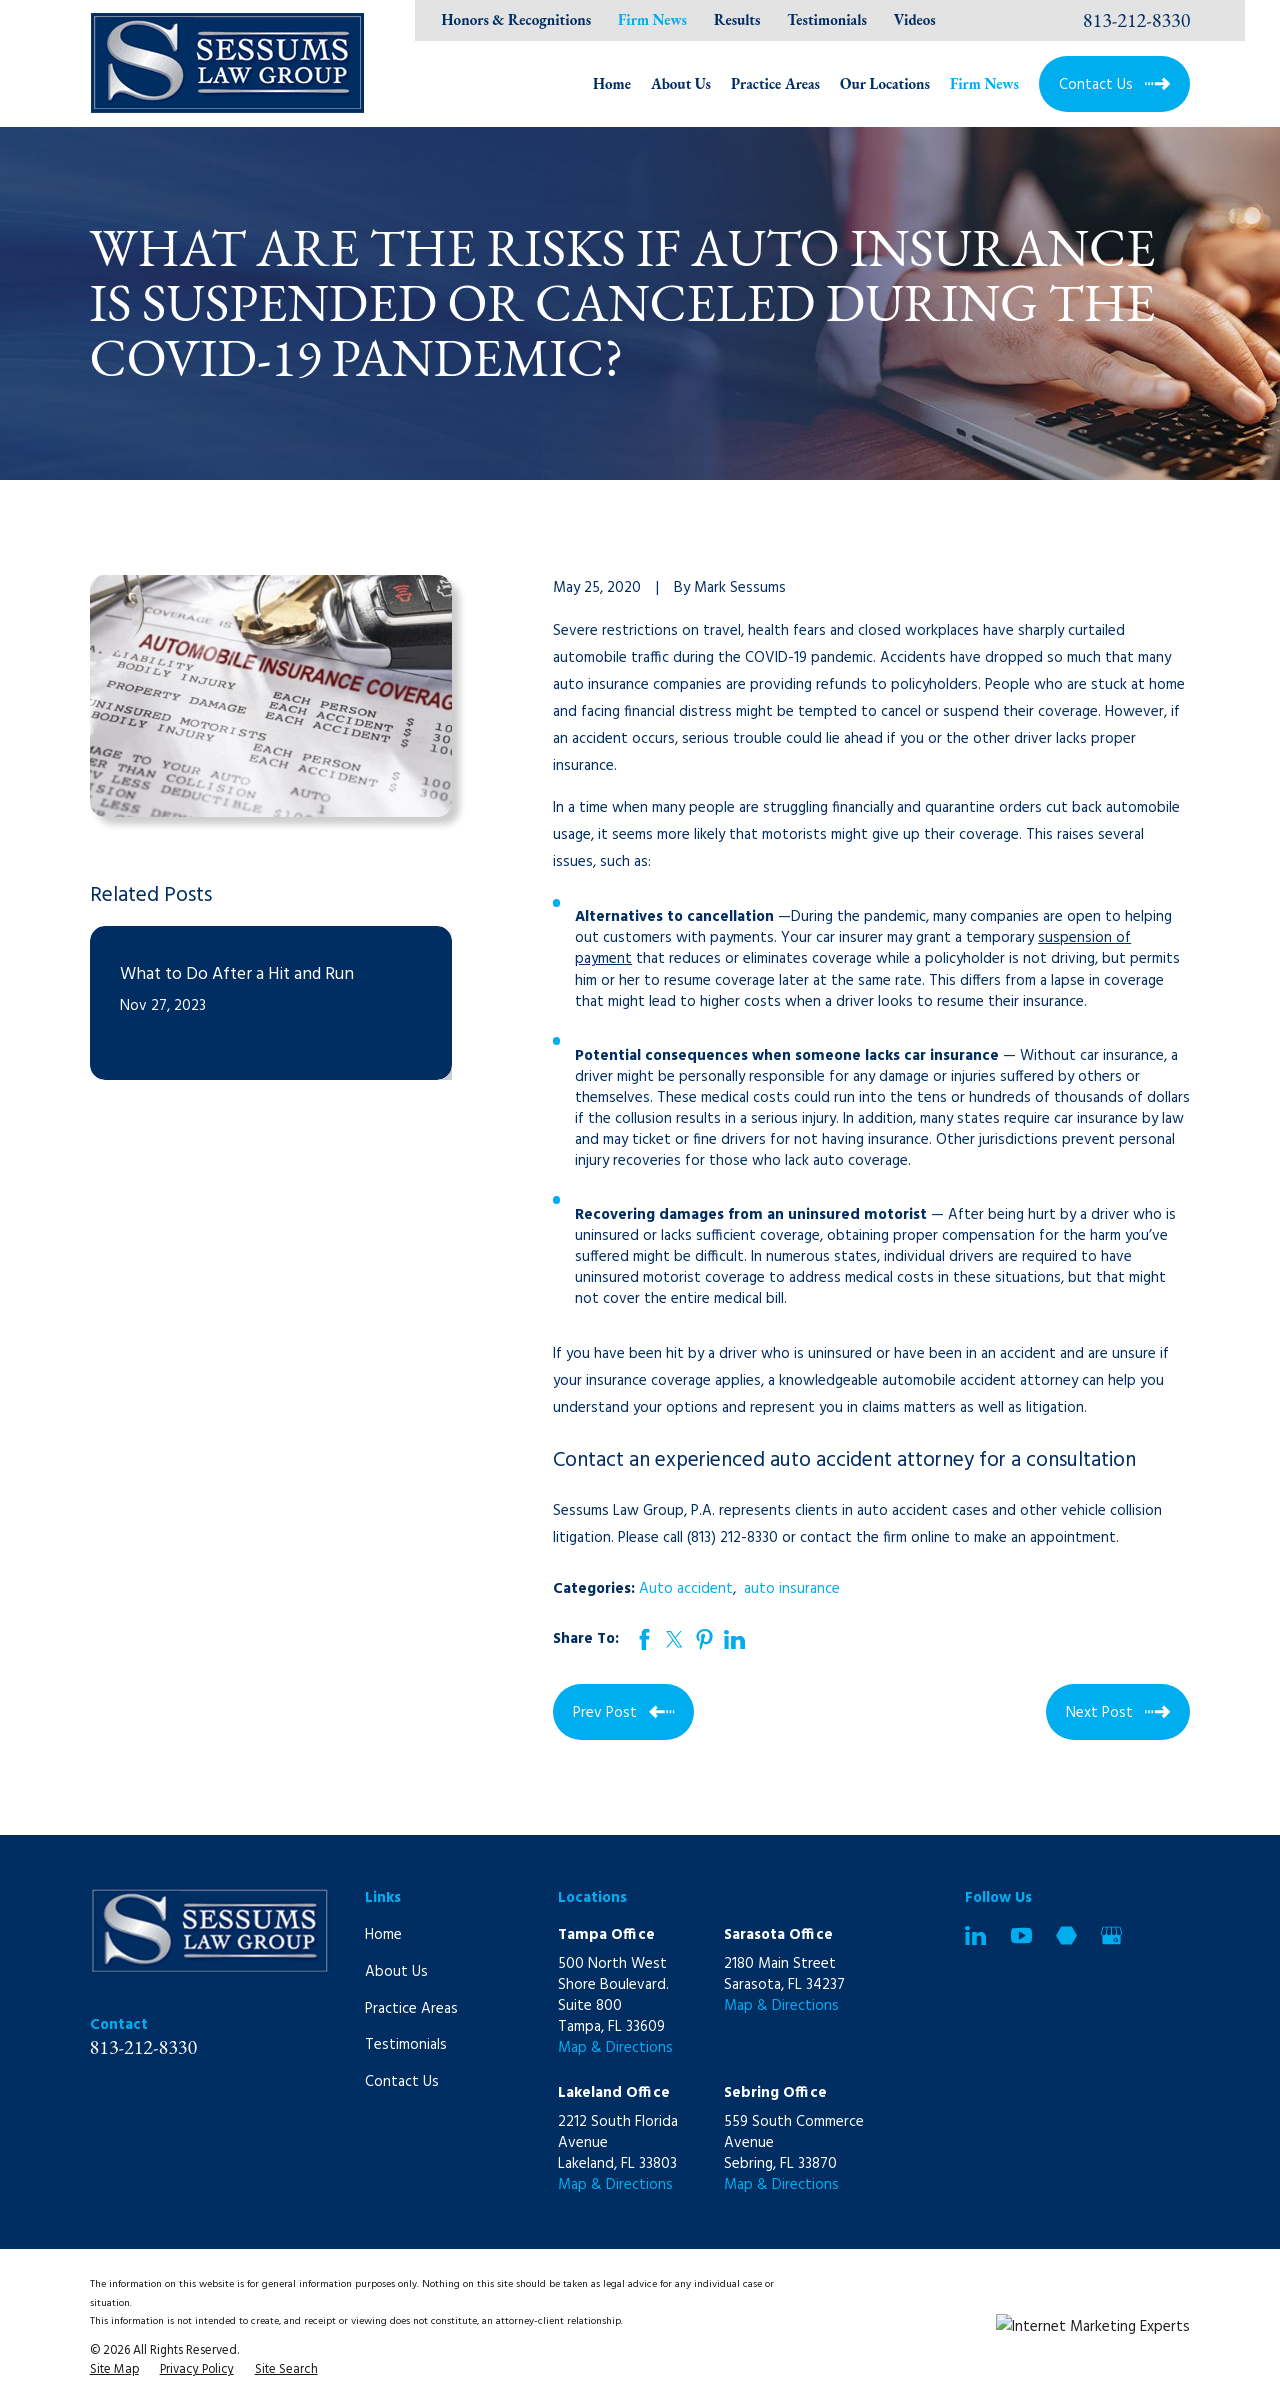 The height and width of the screenshot is (2407, 1280). What do you see at coordinates (1111, 1935) in the screenshot?
I see `[Google Business Profile]` at bounding box center [1111, 1935].